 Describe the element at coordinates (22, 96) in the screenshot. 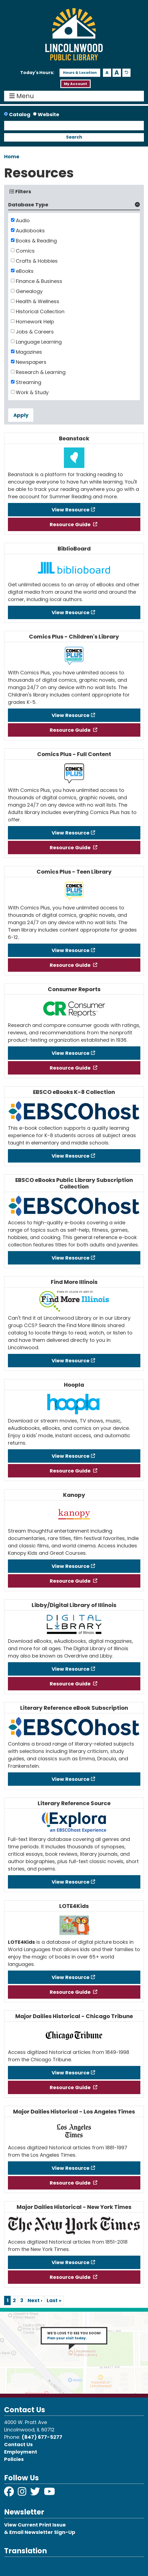

I see `Menu [Toggle navigation]` at that location.